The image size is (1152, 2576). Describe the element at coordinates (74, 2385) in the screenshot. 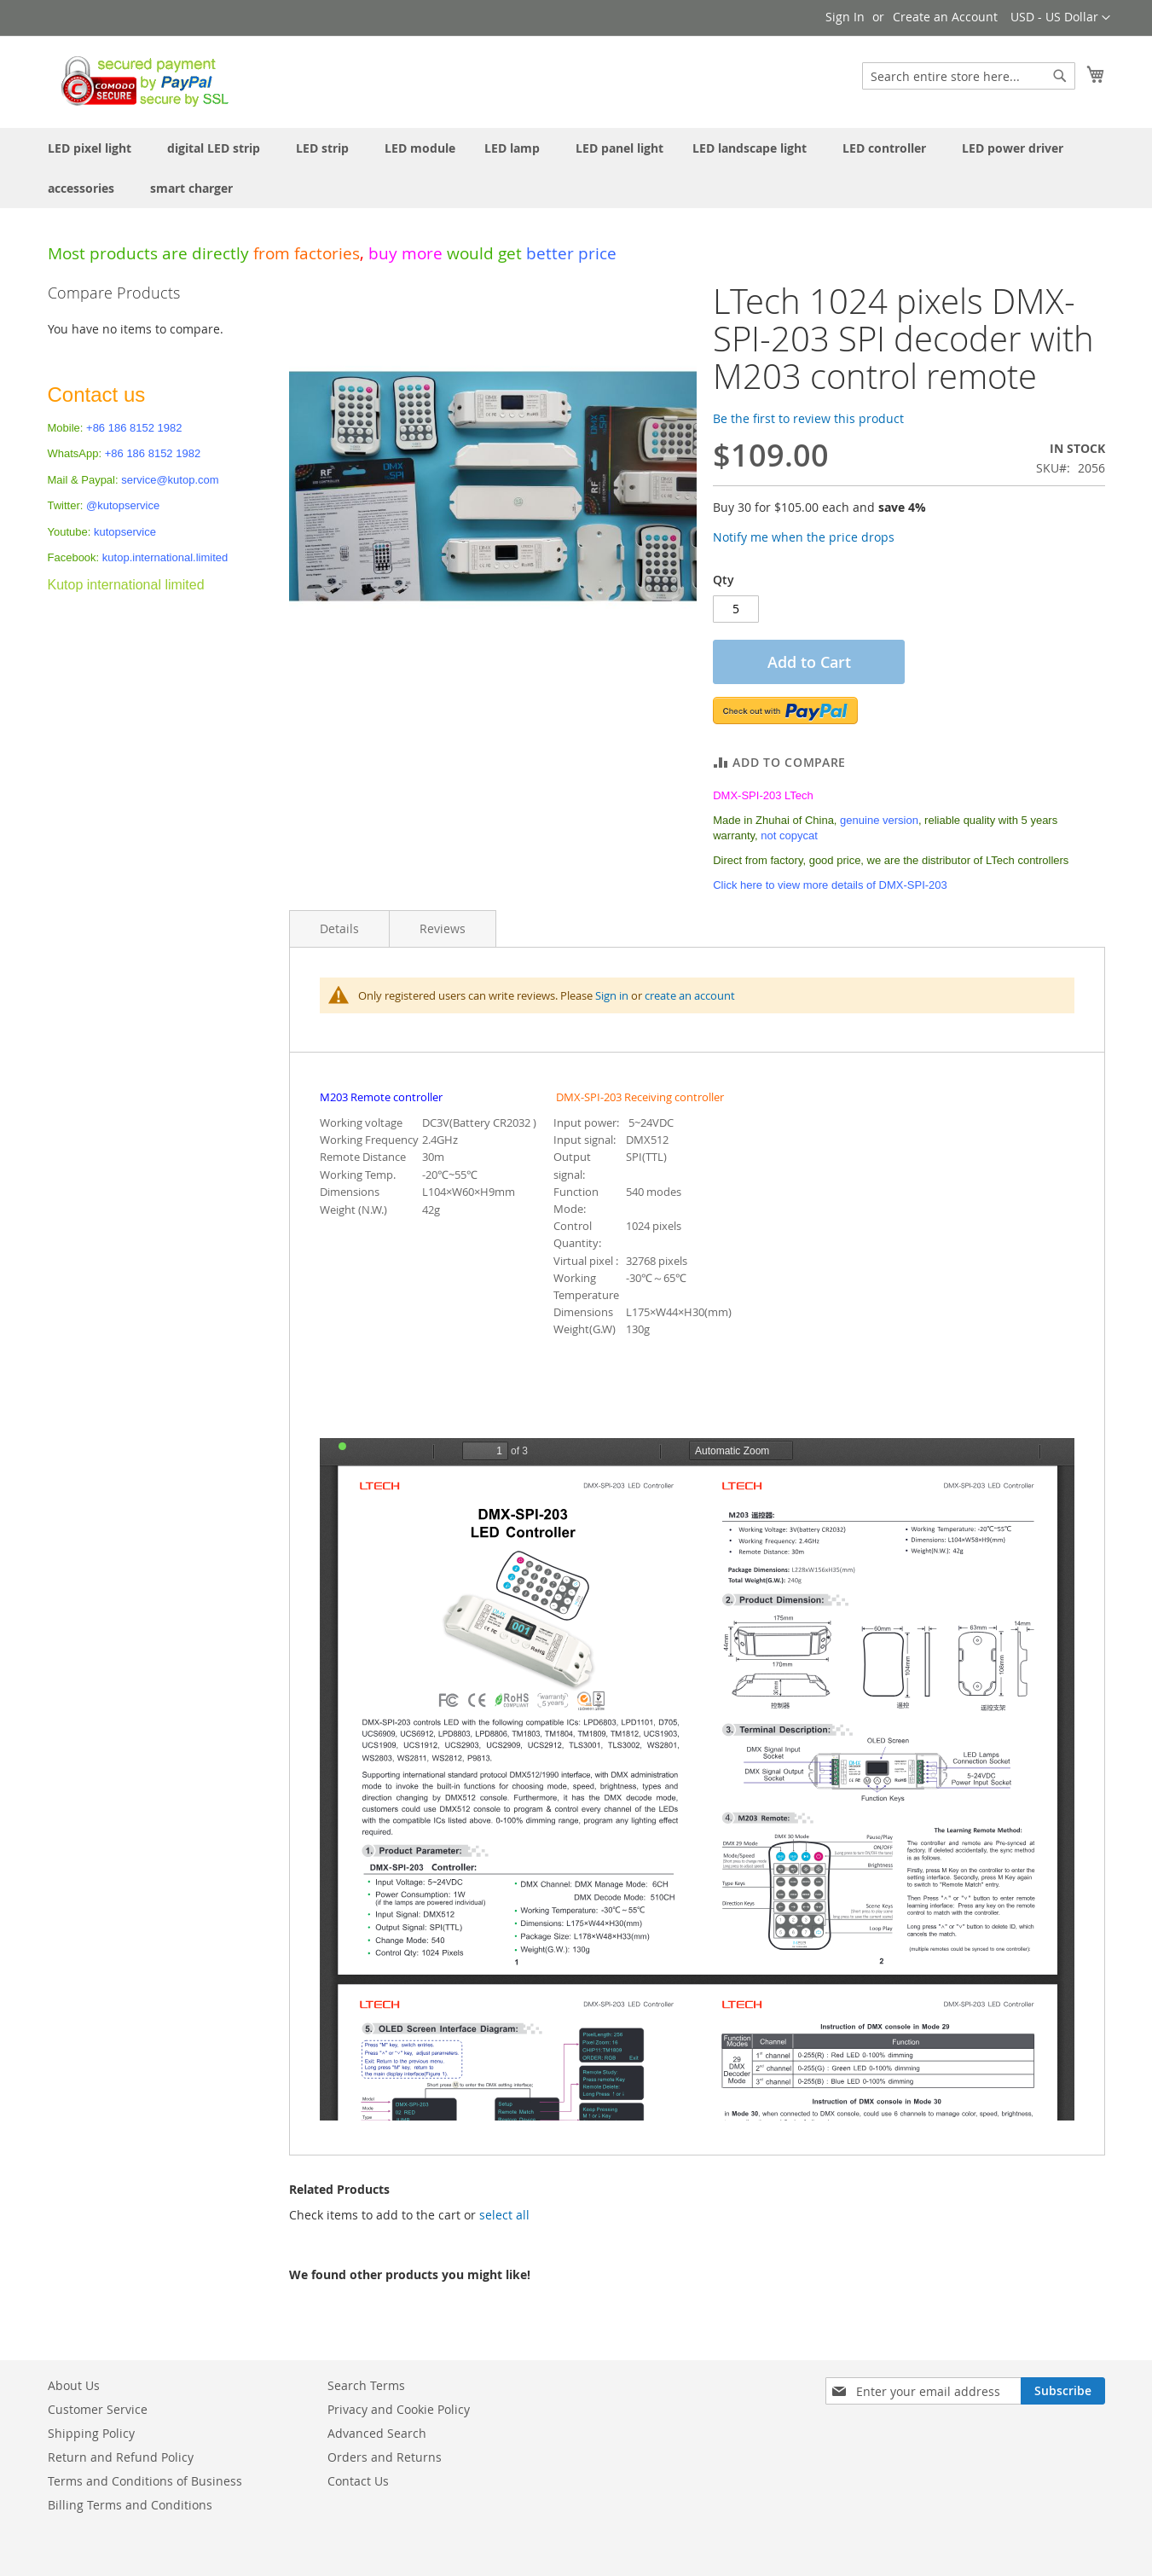

I see `About Us` at that location.